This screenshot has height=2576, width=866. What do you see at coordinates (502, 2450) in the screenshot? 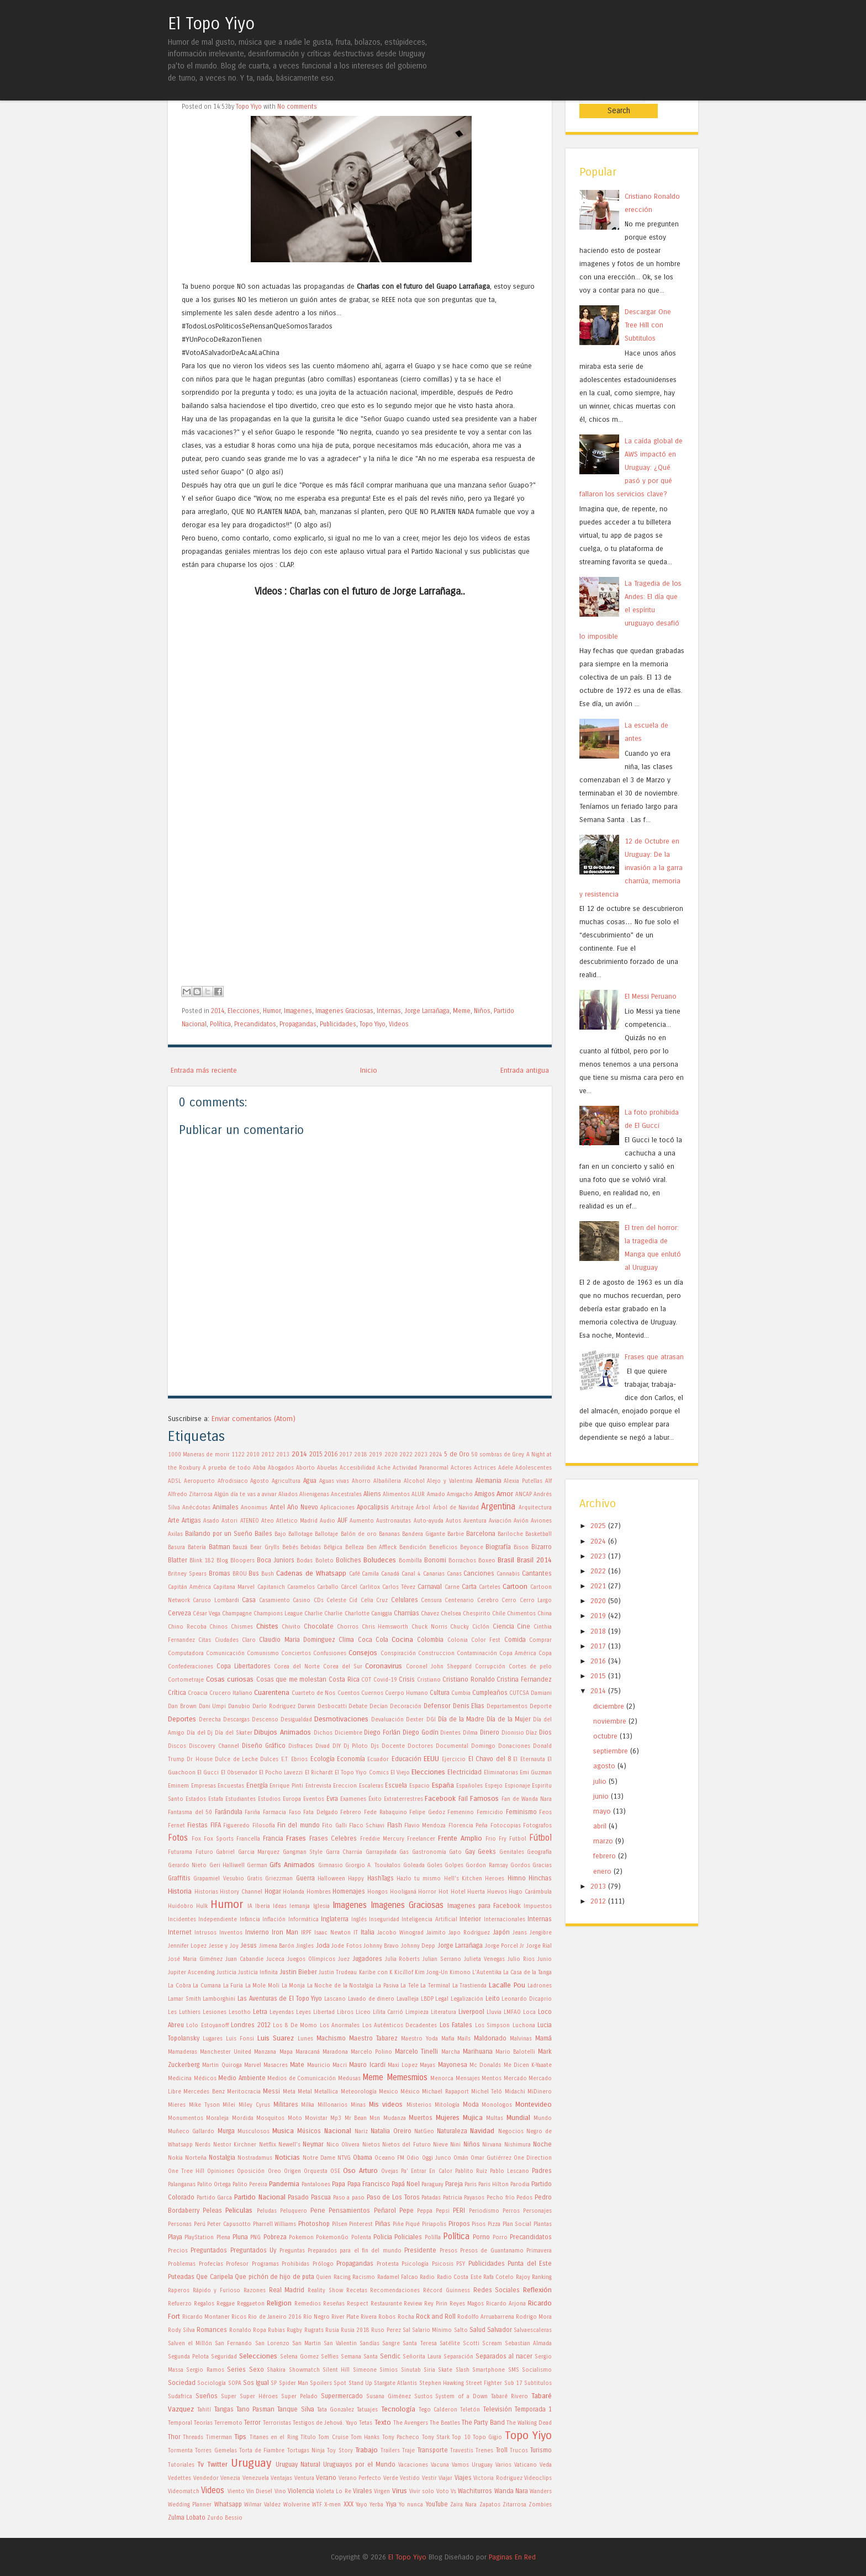
I see `Troll` at bounding box center [502, 2450].